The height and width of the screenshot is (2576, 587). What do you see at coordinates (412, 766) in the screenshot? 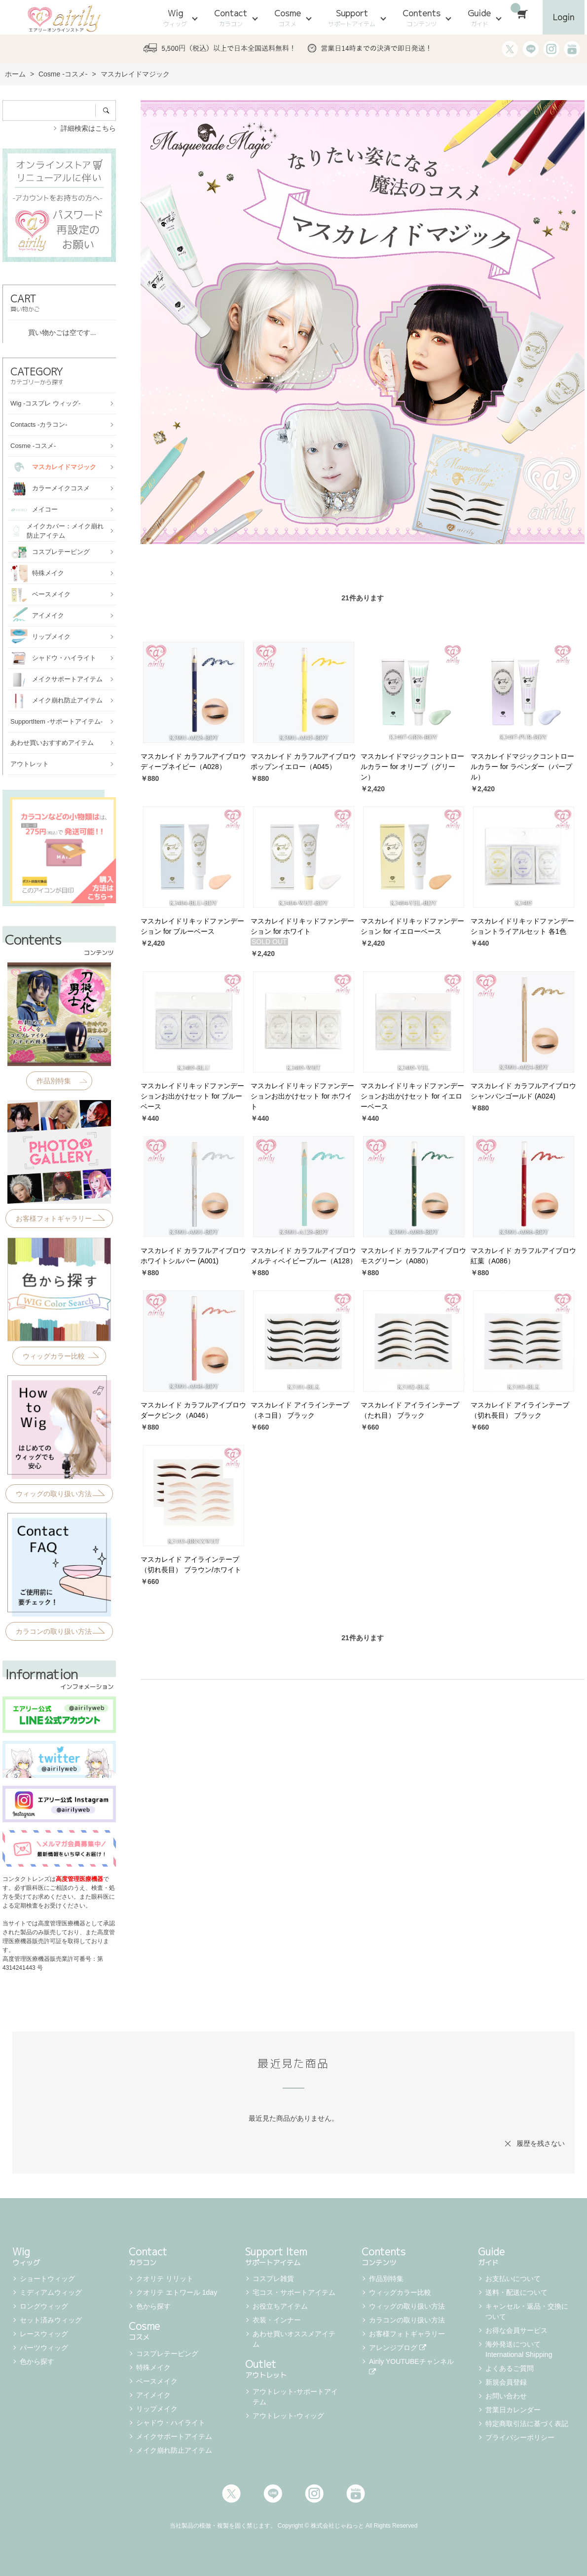
I see `マスカレイドマジックコントロールカラー for オリーブ（グリーン）` at bounding box center [412, 766].